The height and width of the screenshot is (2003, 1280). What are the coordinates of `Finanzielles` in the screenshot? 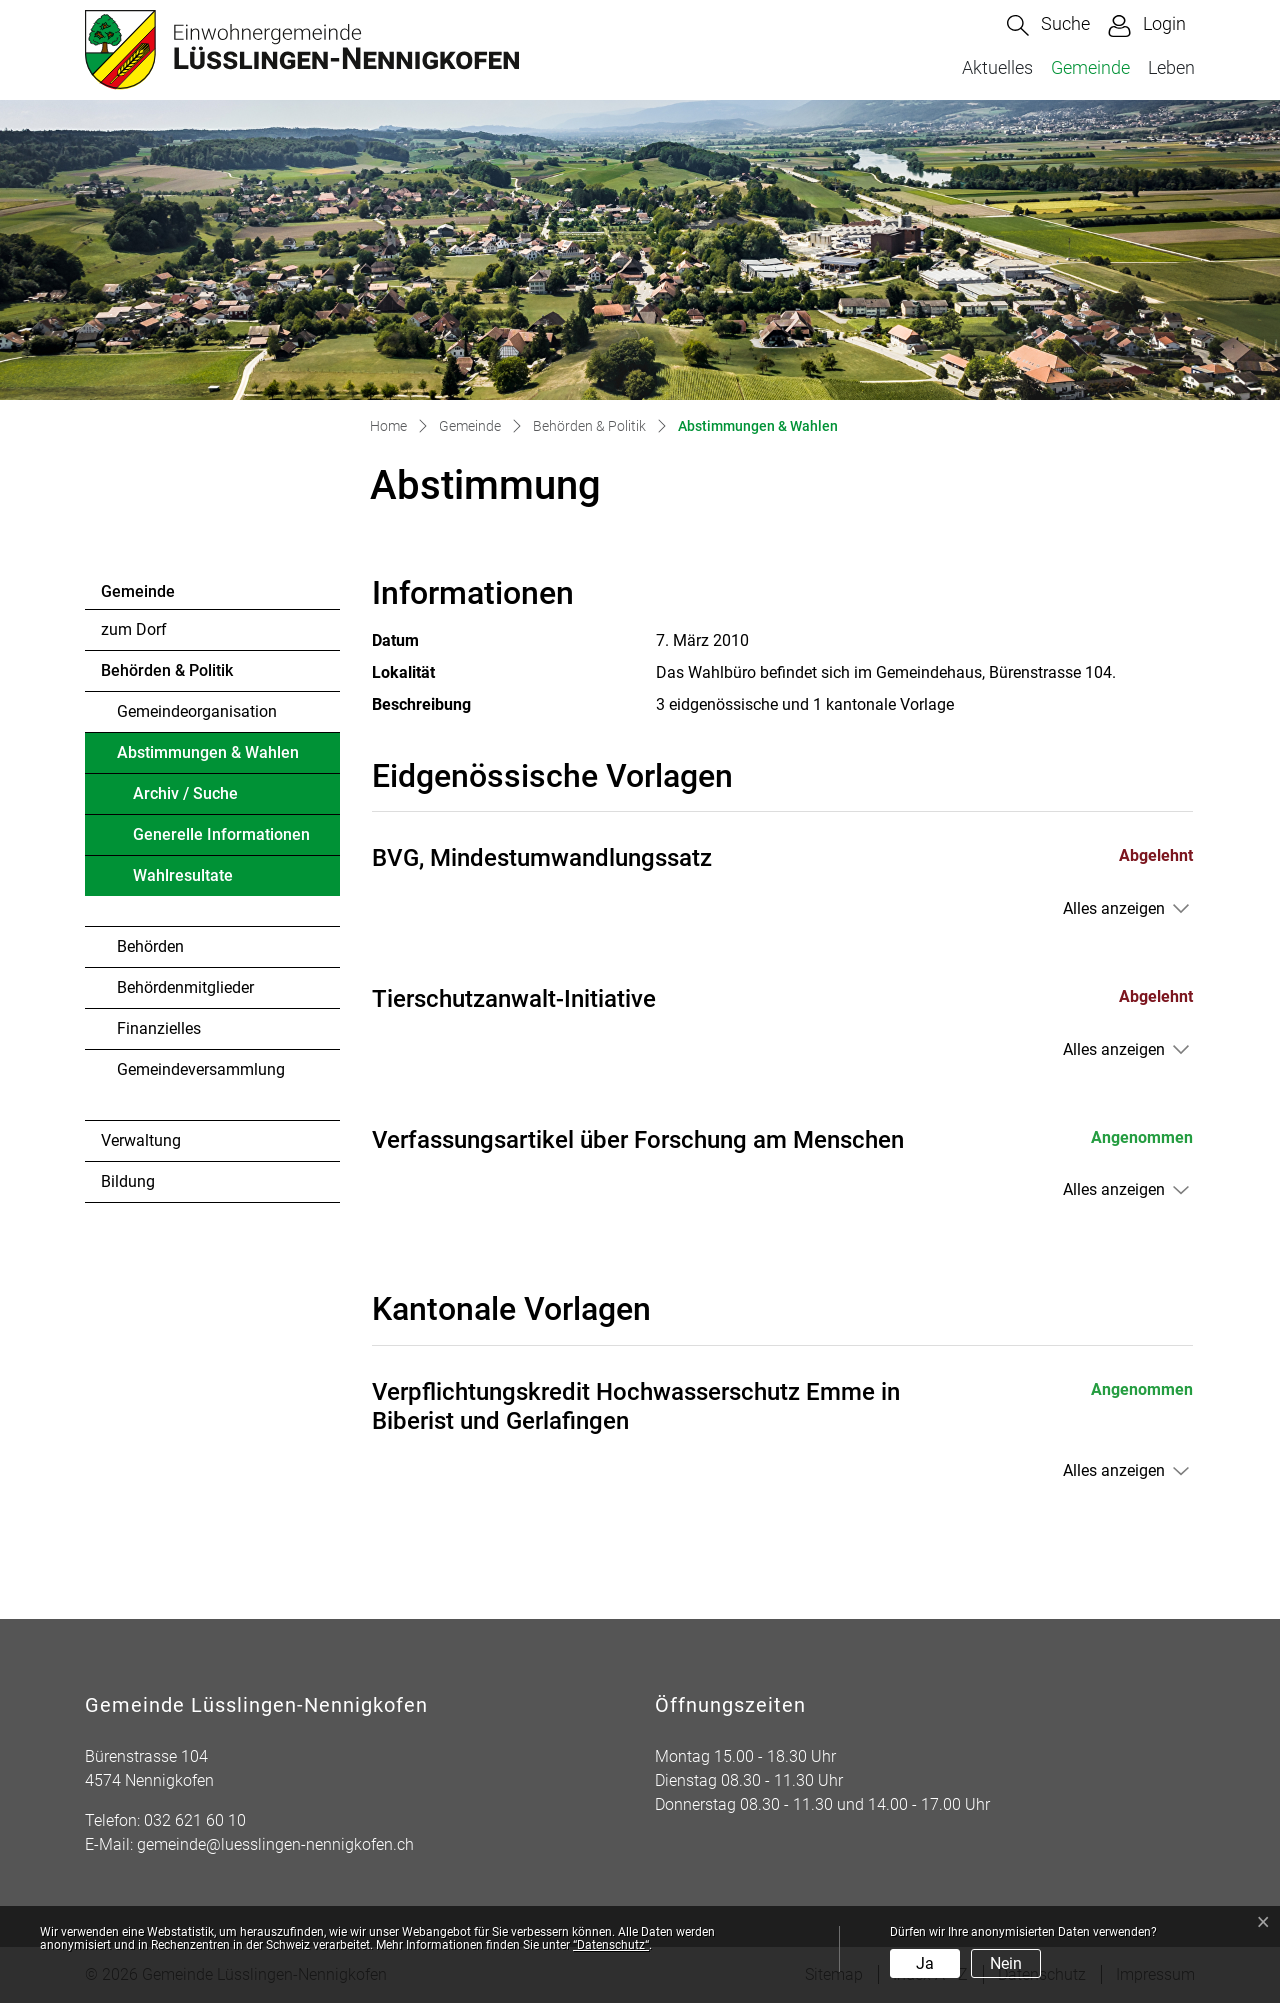 It's located at (159, 1028).